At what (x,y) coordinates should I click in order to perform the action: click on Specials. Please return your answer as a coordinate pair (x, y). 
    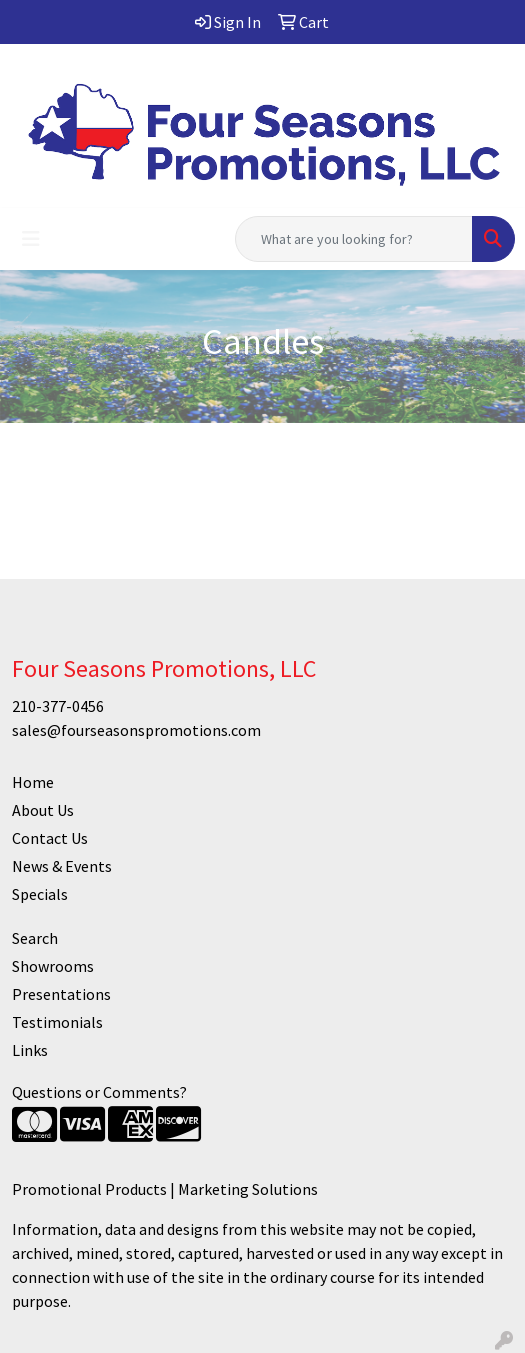
    Looking at the image, I should click on (40, 894).